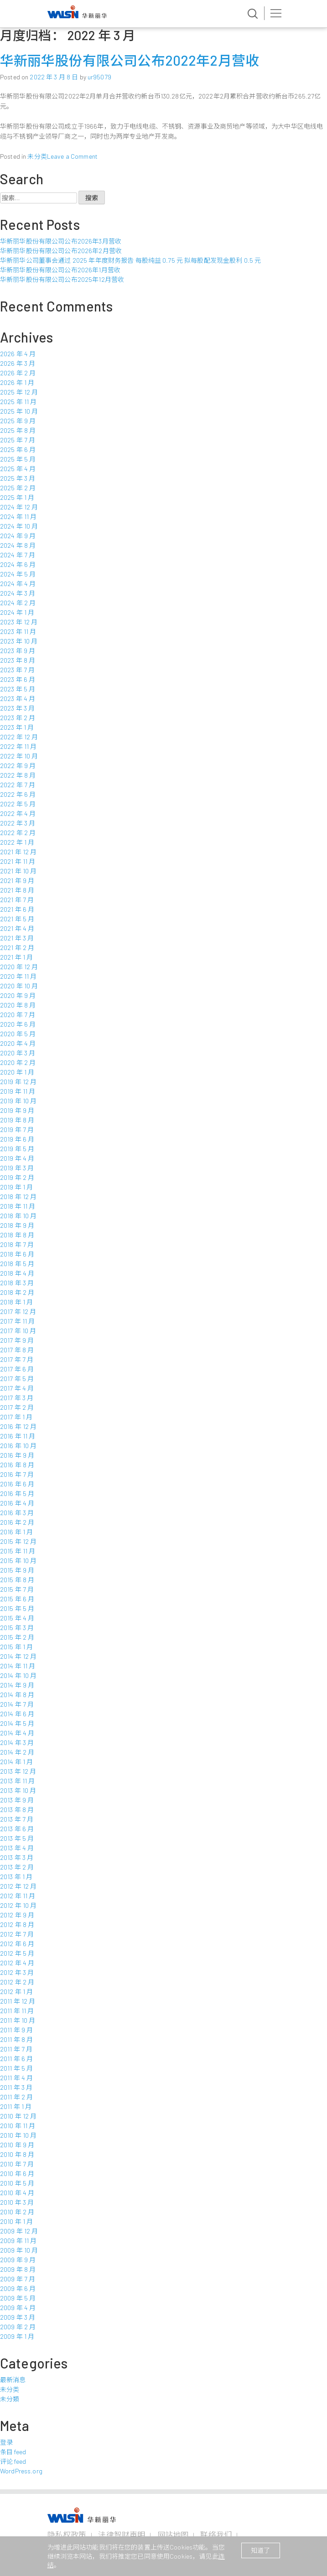 This screenshot has width=327, height=2576. I want to click on 2025 年 2 月, so click(18, 488).